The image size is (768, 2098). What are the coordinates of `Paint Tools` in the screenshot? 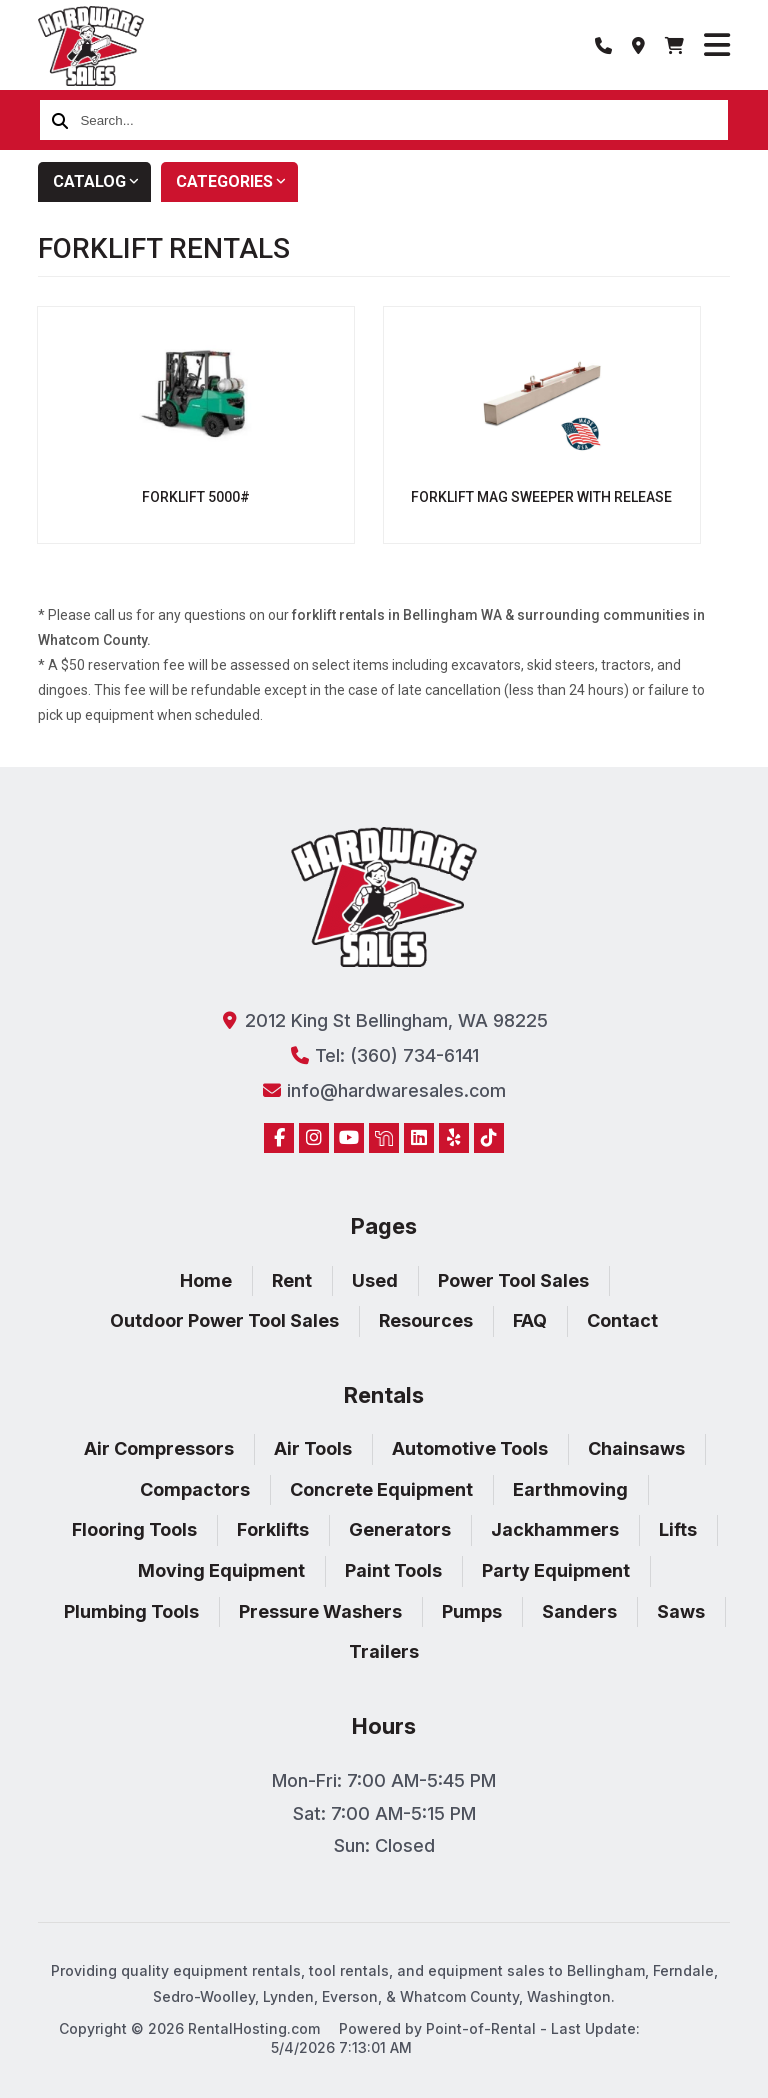 It's located at (393, 1570).